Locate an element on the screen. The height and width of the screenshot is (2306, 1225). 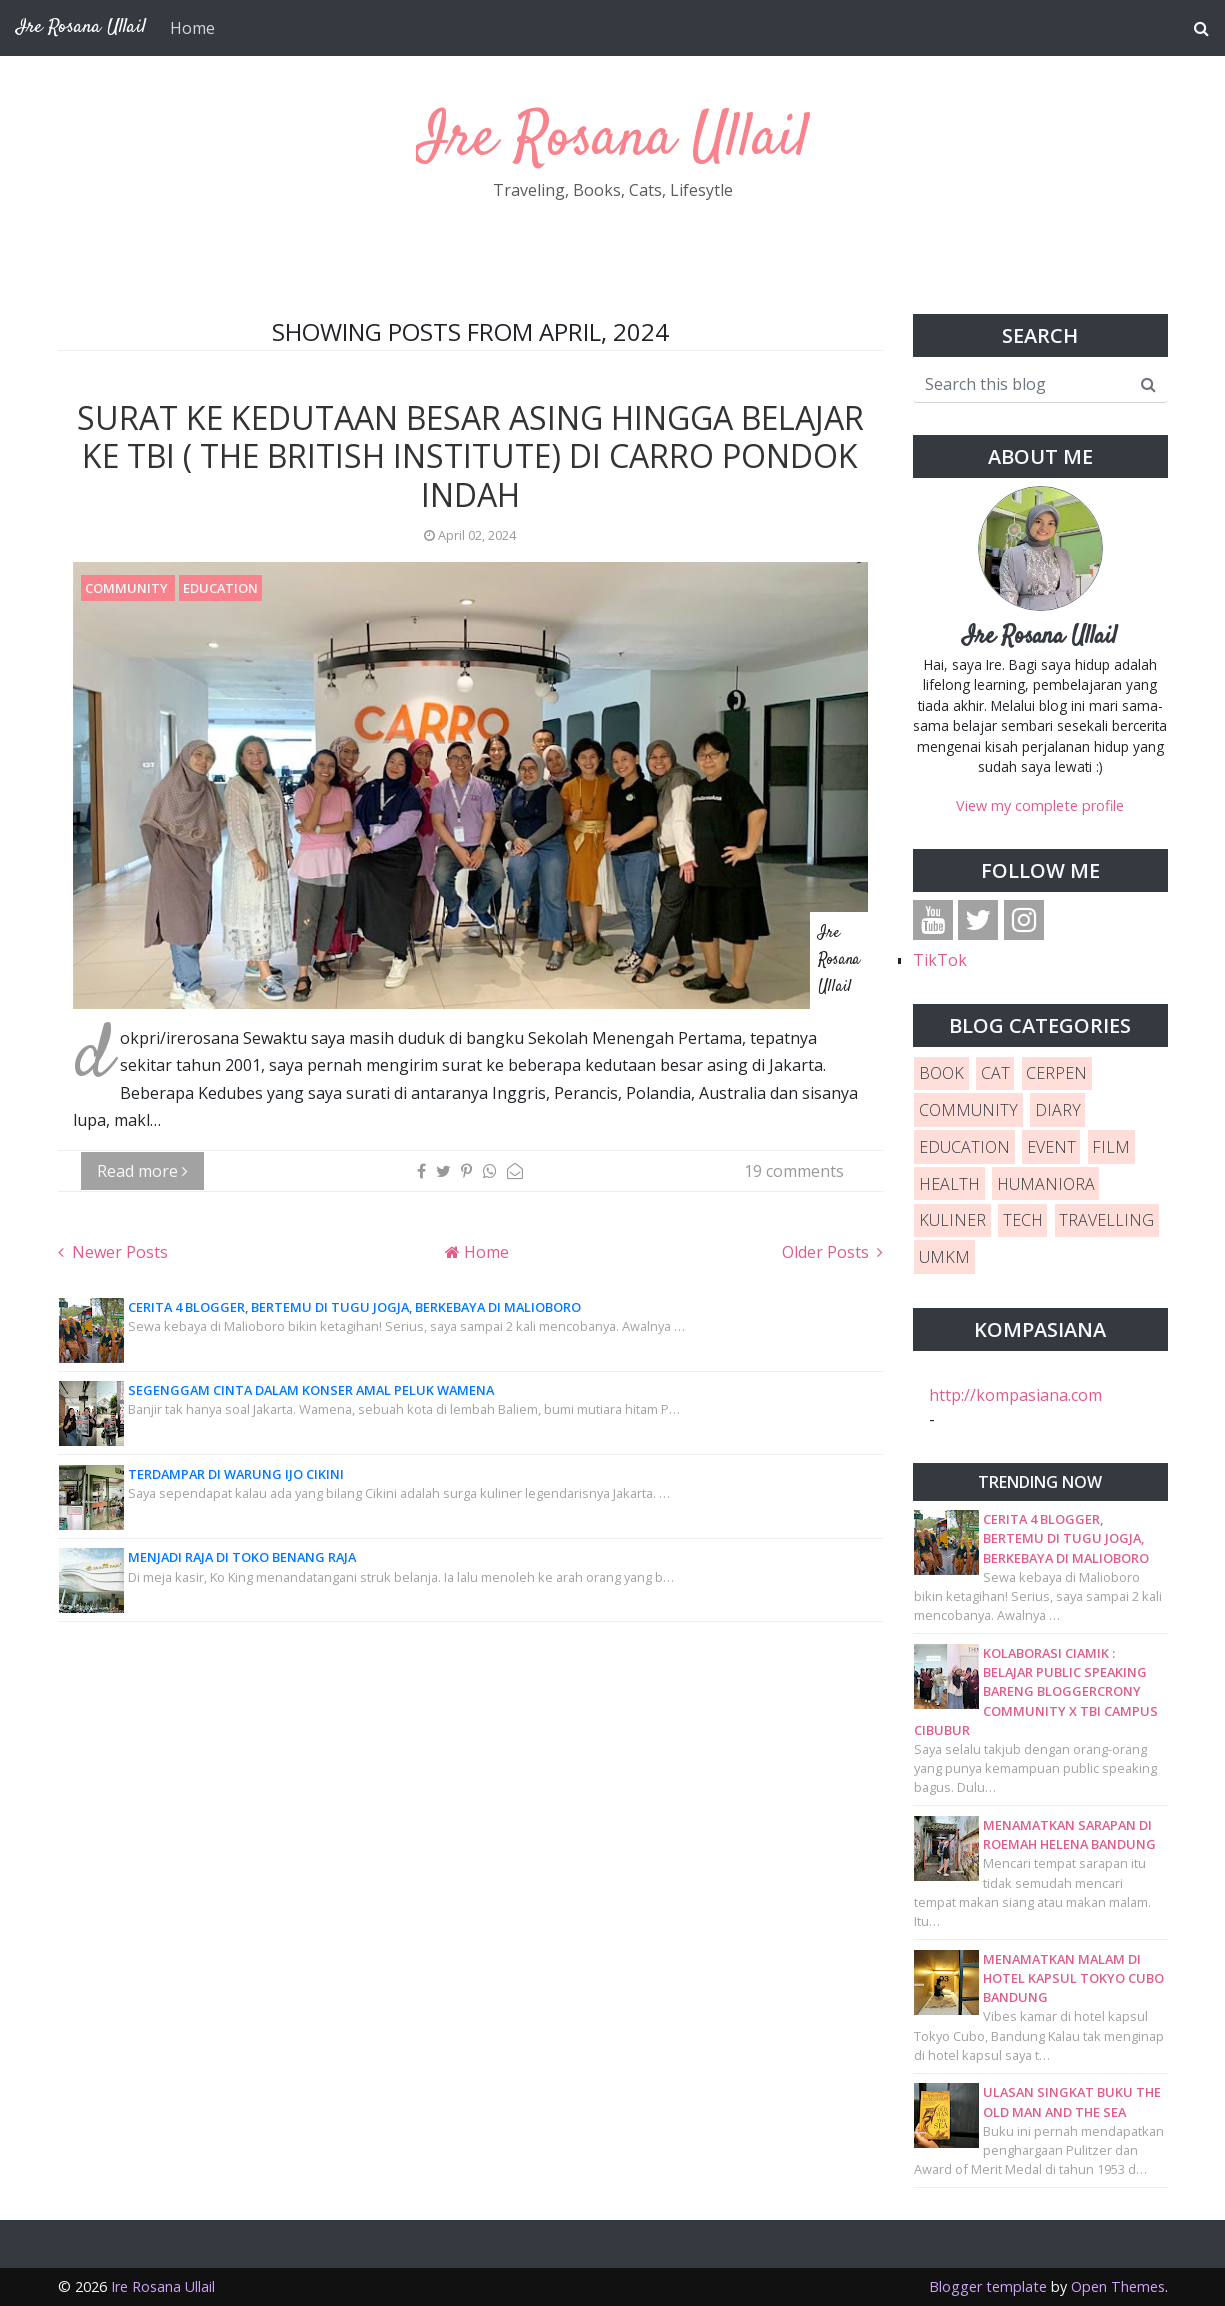
Surat ke Kedutaan Besar Asing hingga Belajar ke TBI ( The British Institute) di Carro Pondok Indah is located at coordinates (470, 456).